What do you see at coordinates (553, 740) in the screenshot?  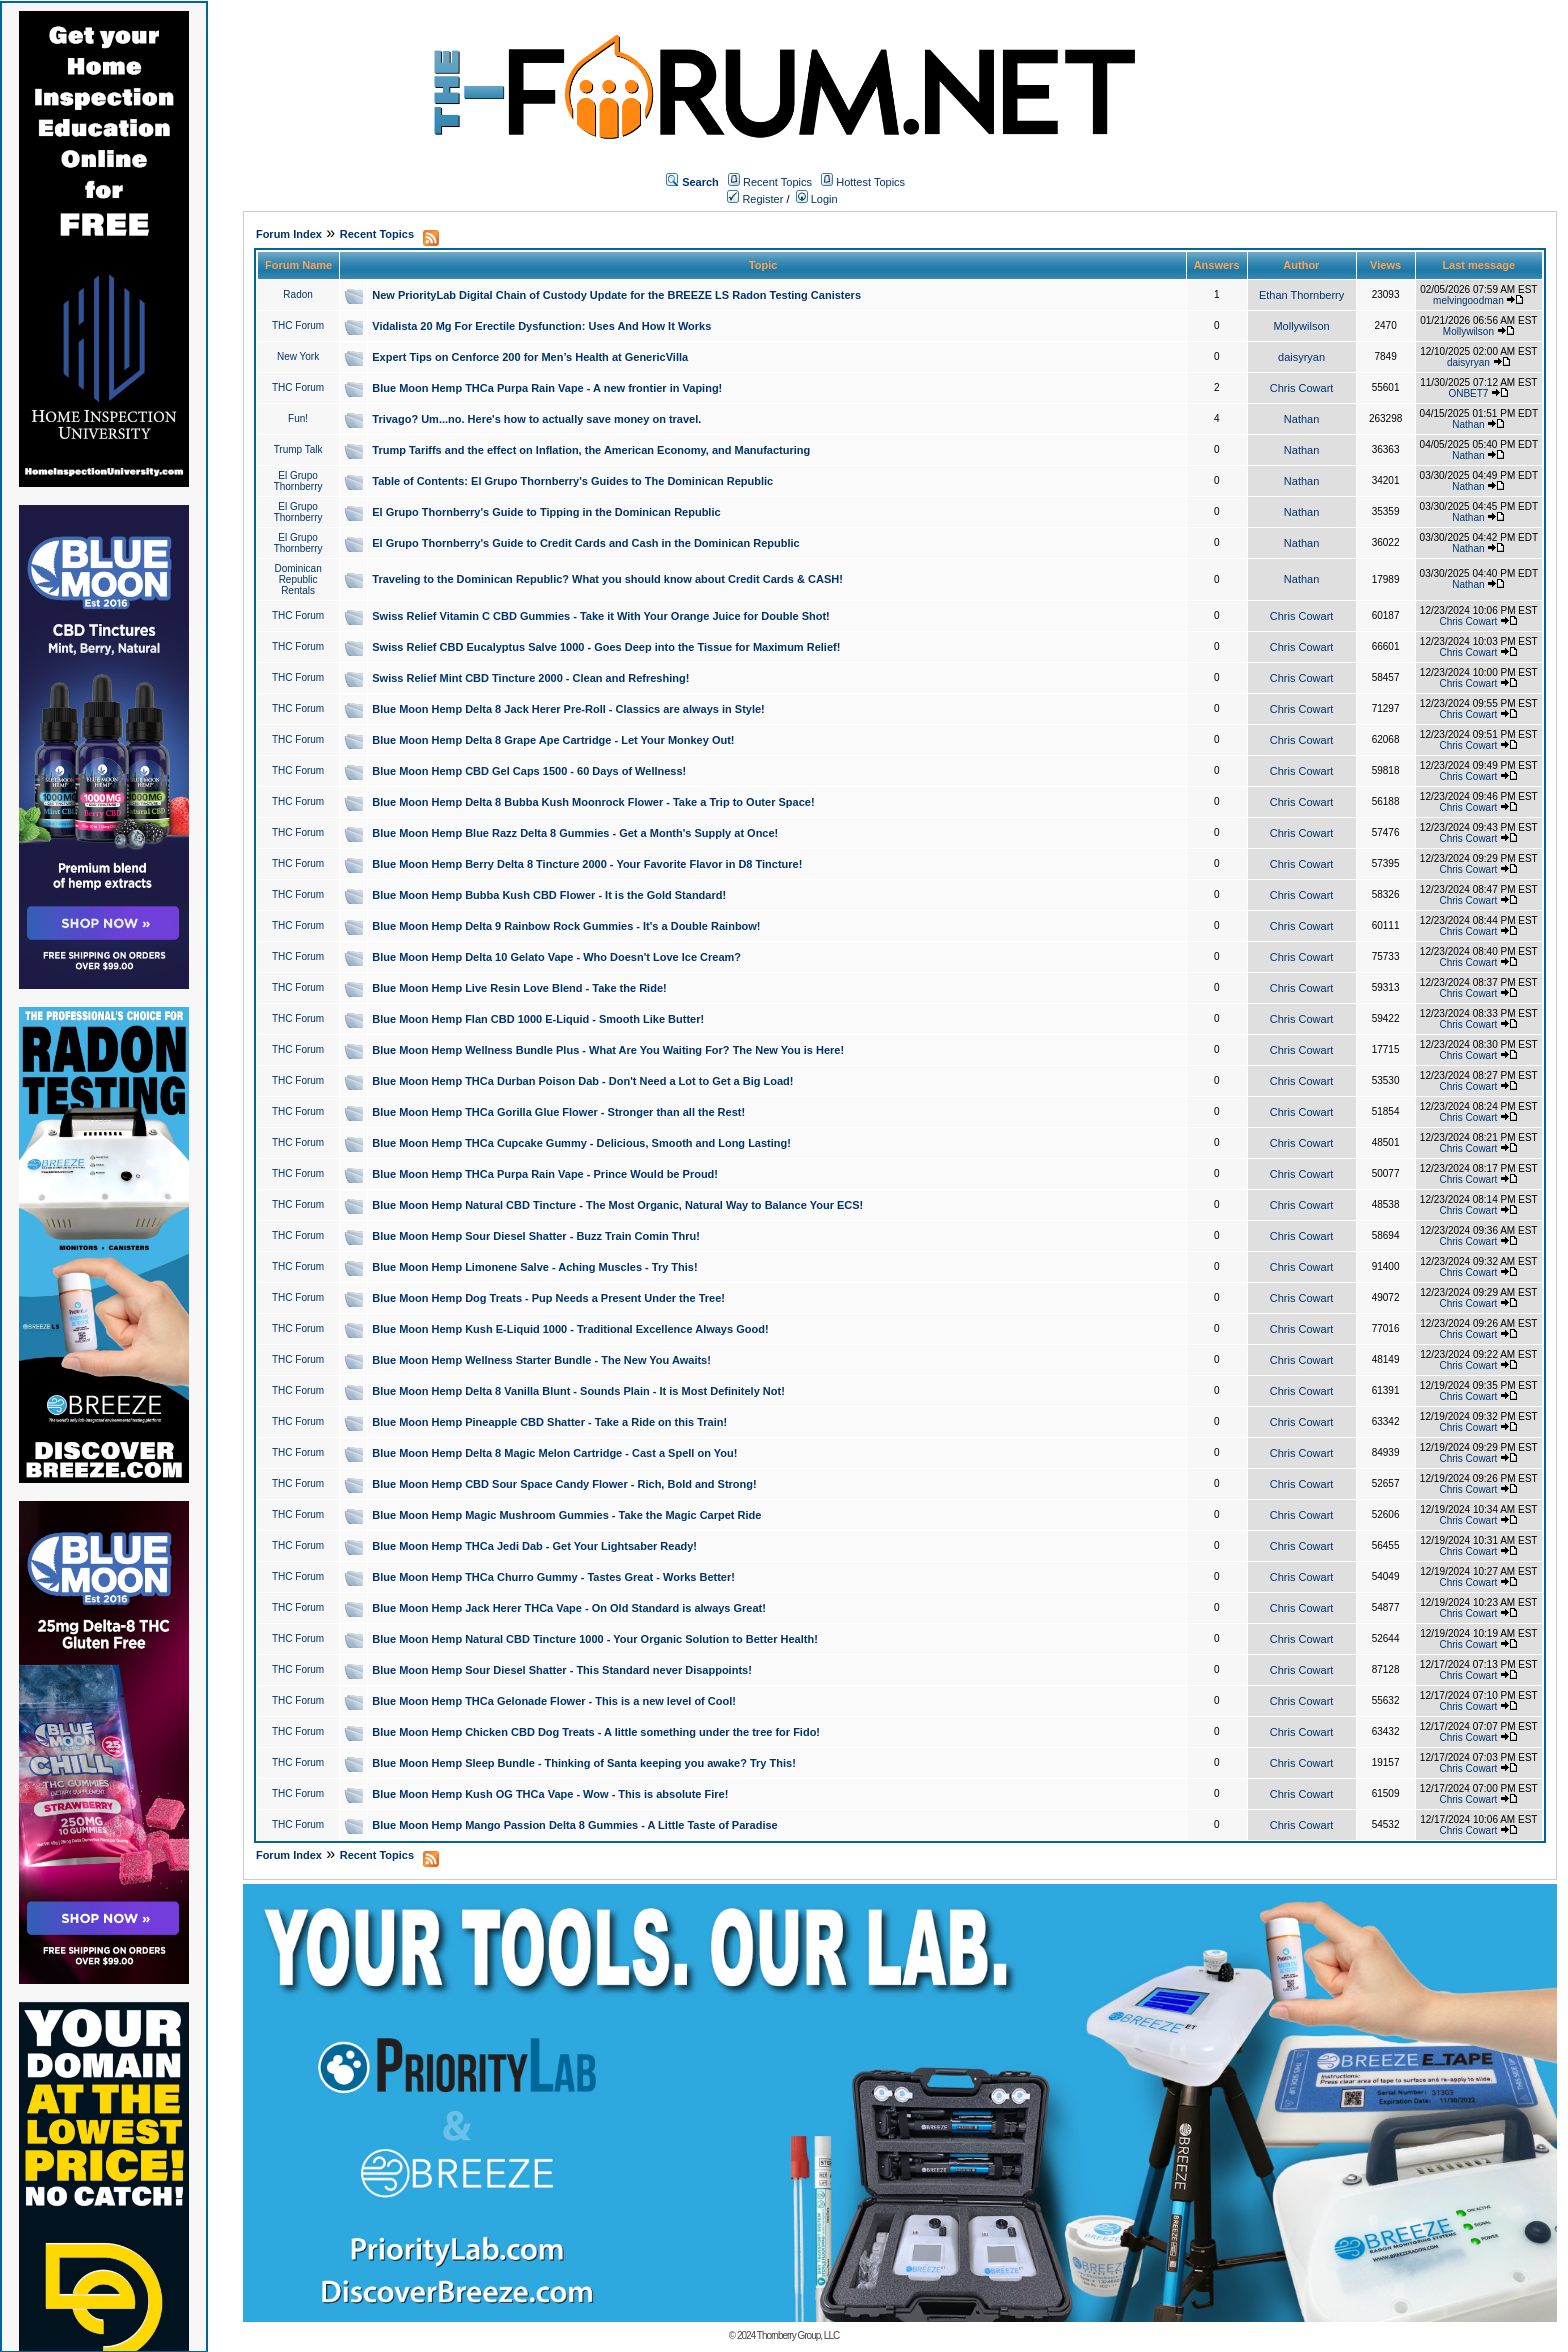 I see `Blue Moon Hemp Delta 8 Grape Ape Cartridge - Let Your Monkey Out!` at bounding box center [553, 740].